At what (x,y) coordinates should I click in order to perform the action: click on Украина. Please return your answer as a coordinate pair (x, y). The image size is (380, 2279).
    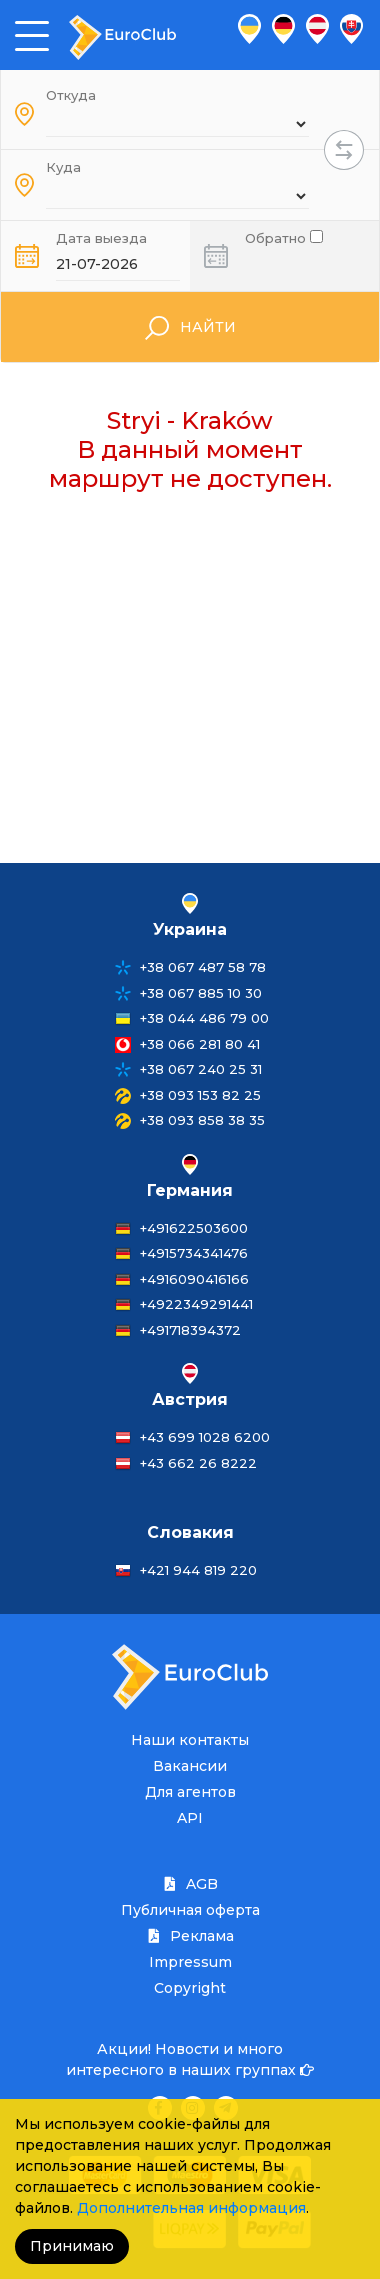
    Looking at the image, I should click on (190, 929).